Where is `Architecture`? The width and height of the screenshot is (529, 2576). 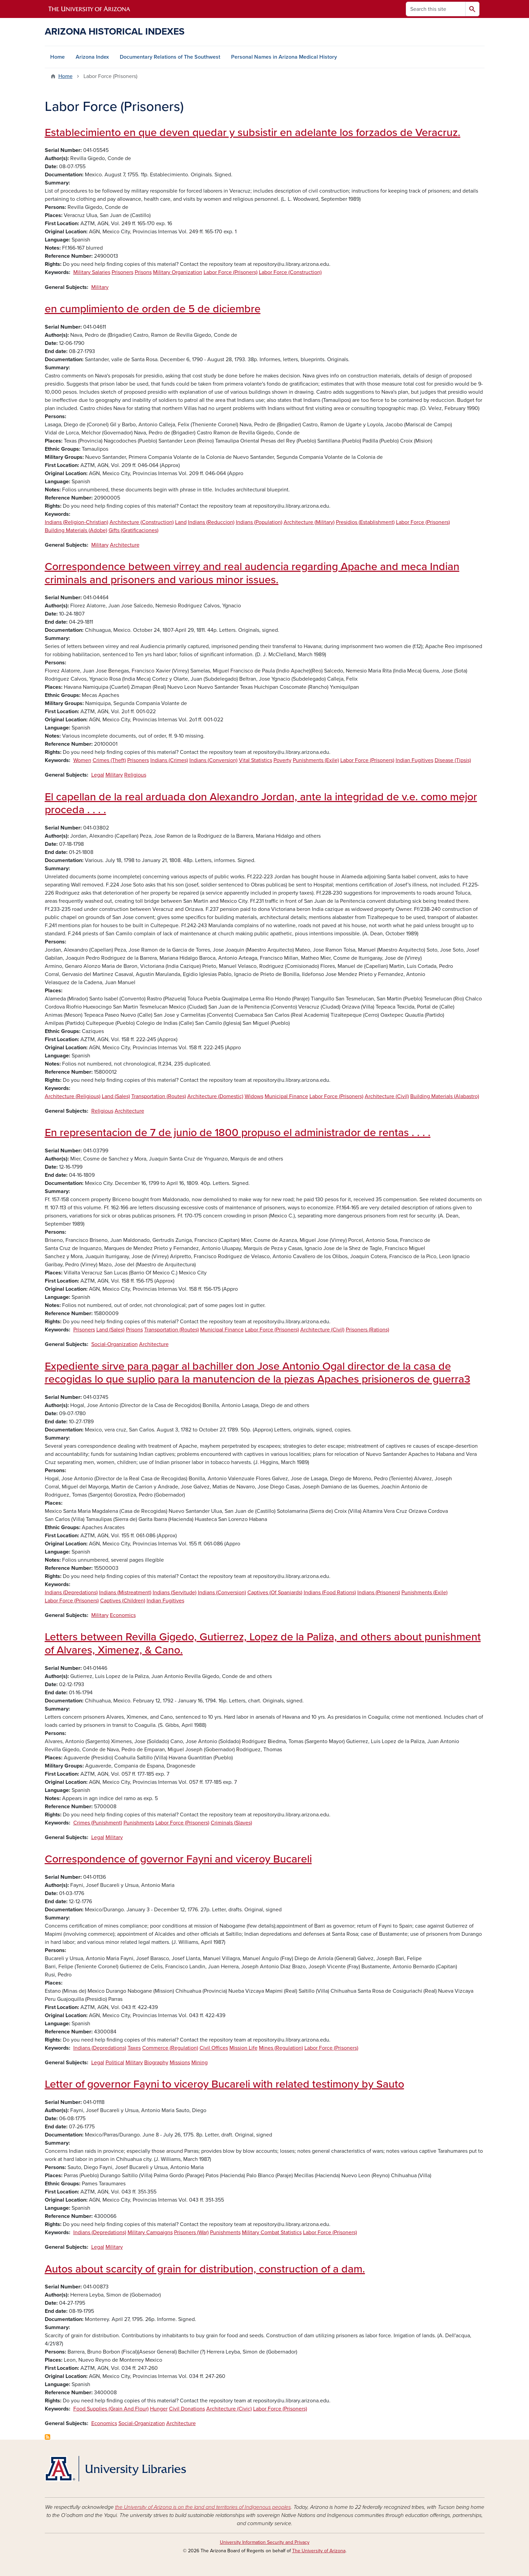
Architecture is located at coordinates (124, 545).